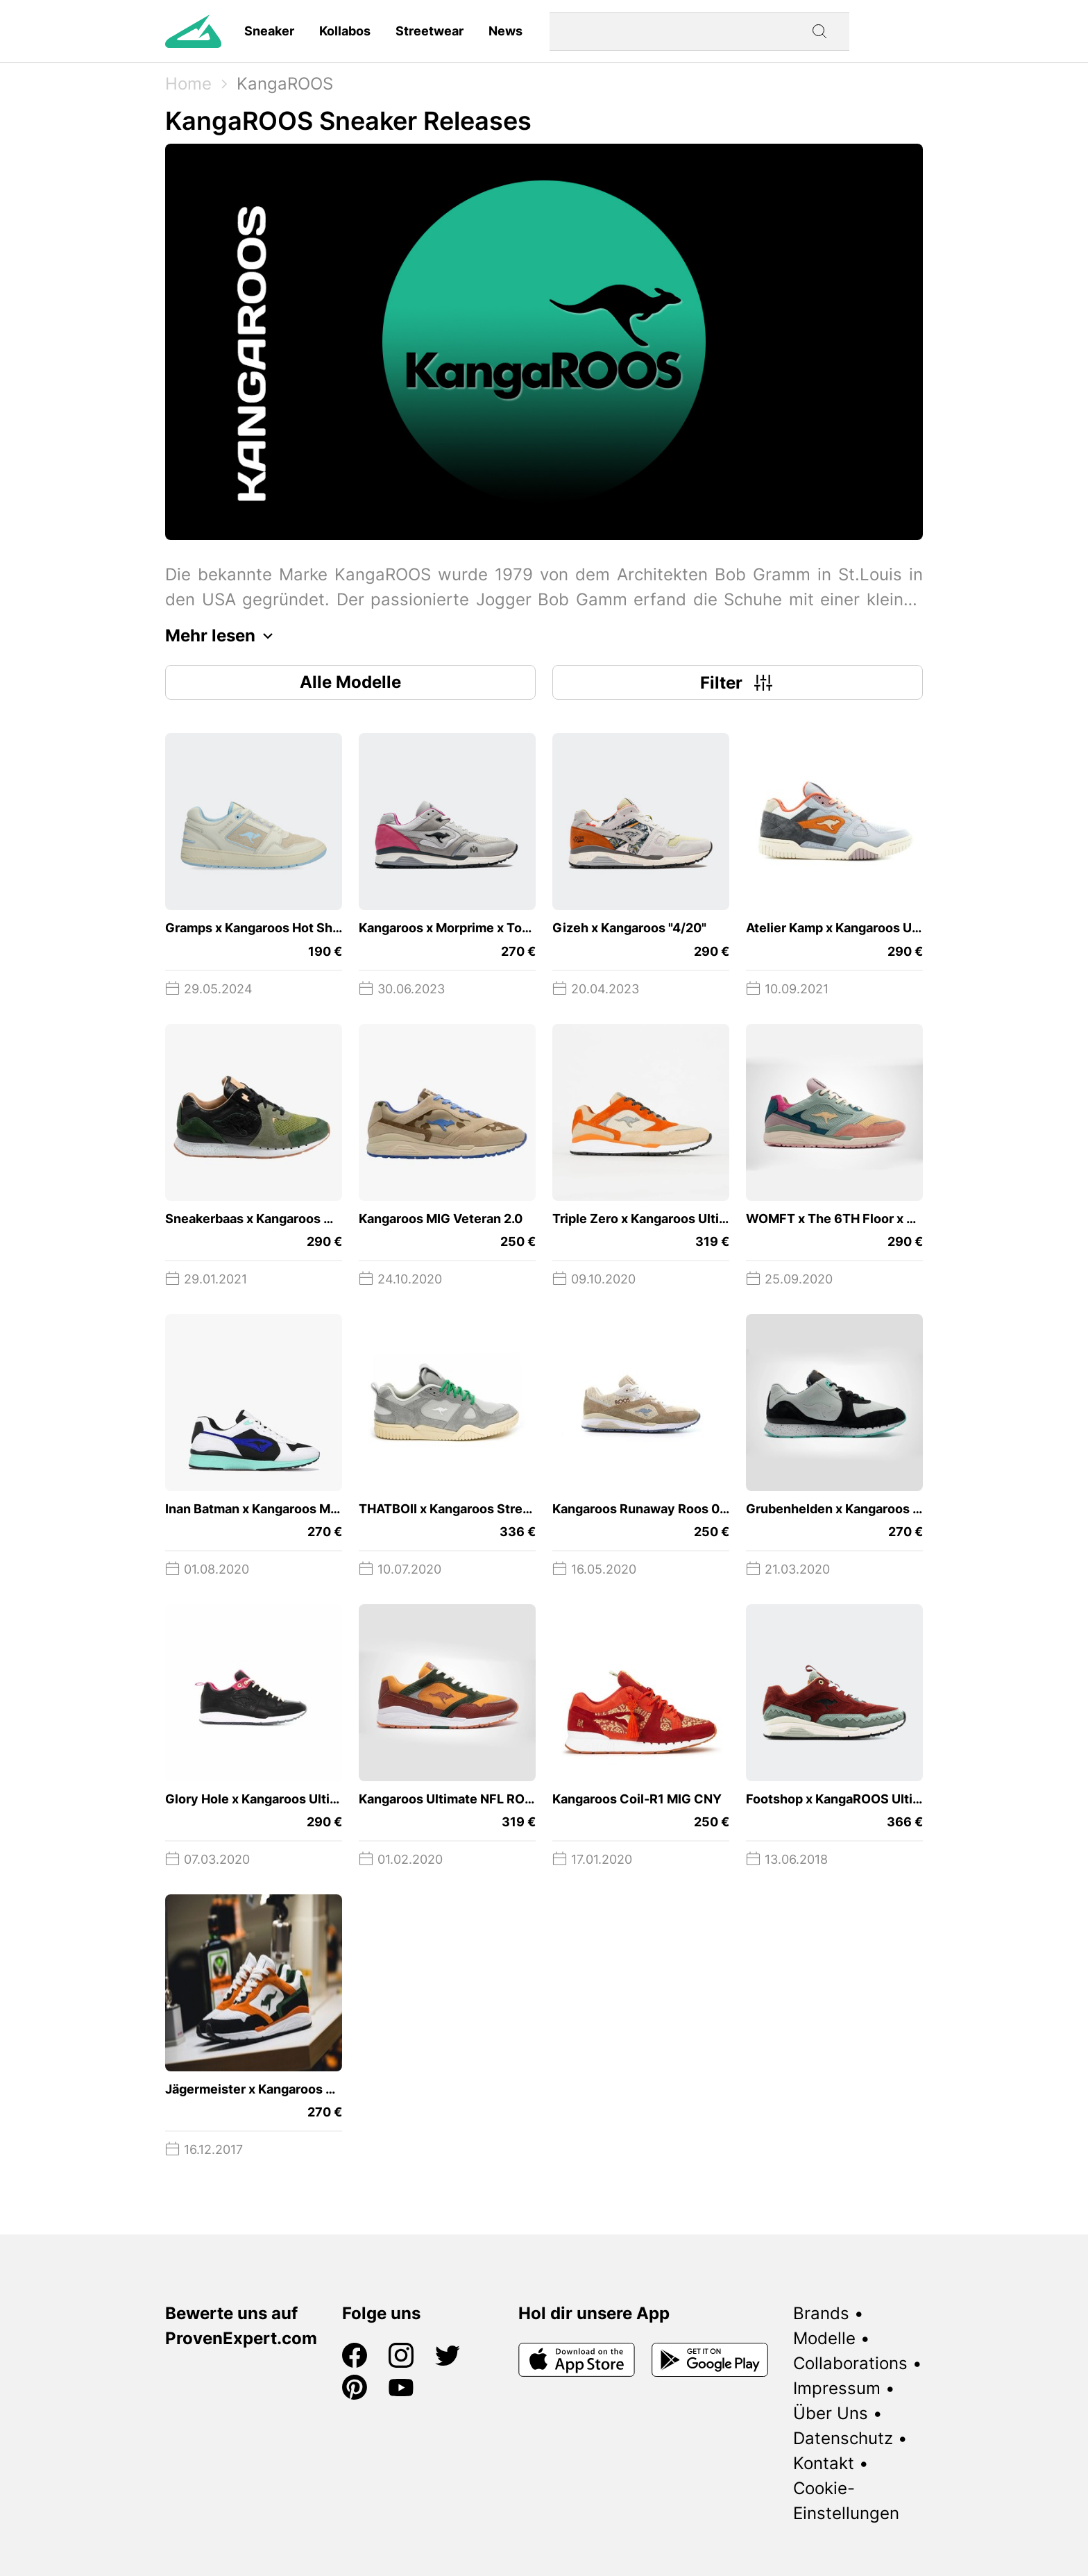 The height and width of the screenshot is (2576, 1088). What do you see at coordinates (824, 2338) in the screenshot?
I see `Modelle` at bounding box center [824, 2338].